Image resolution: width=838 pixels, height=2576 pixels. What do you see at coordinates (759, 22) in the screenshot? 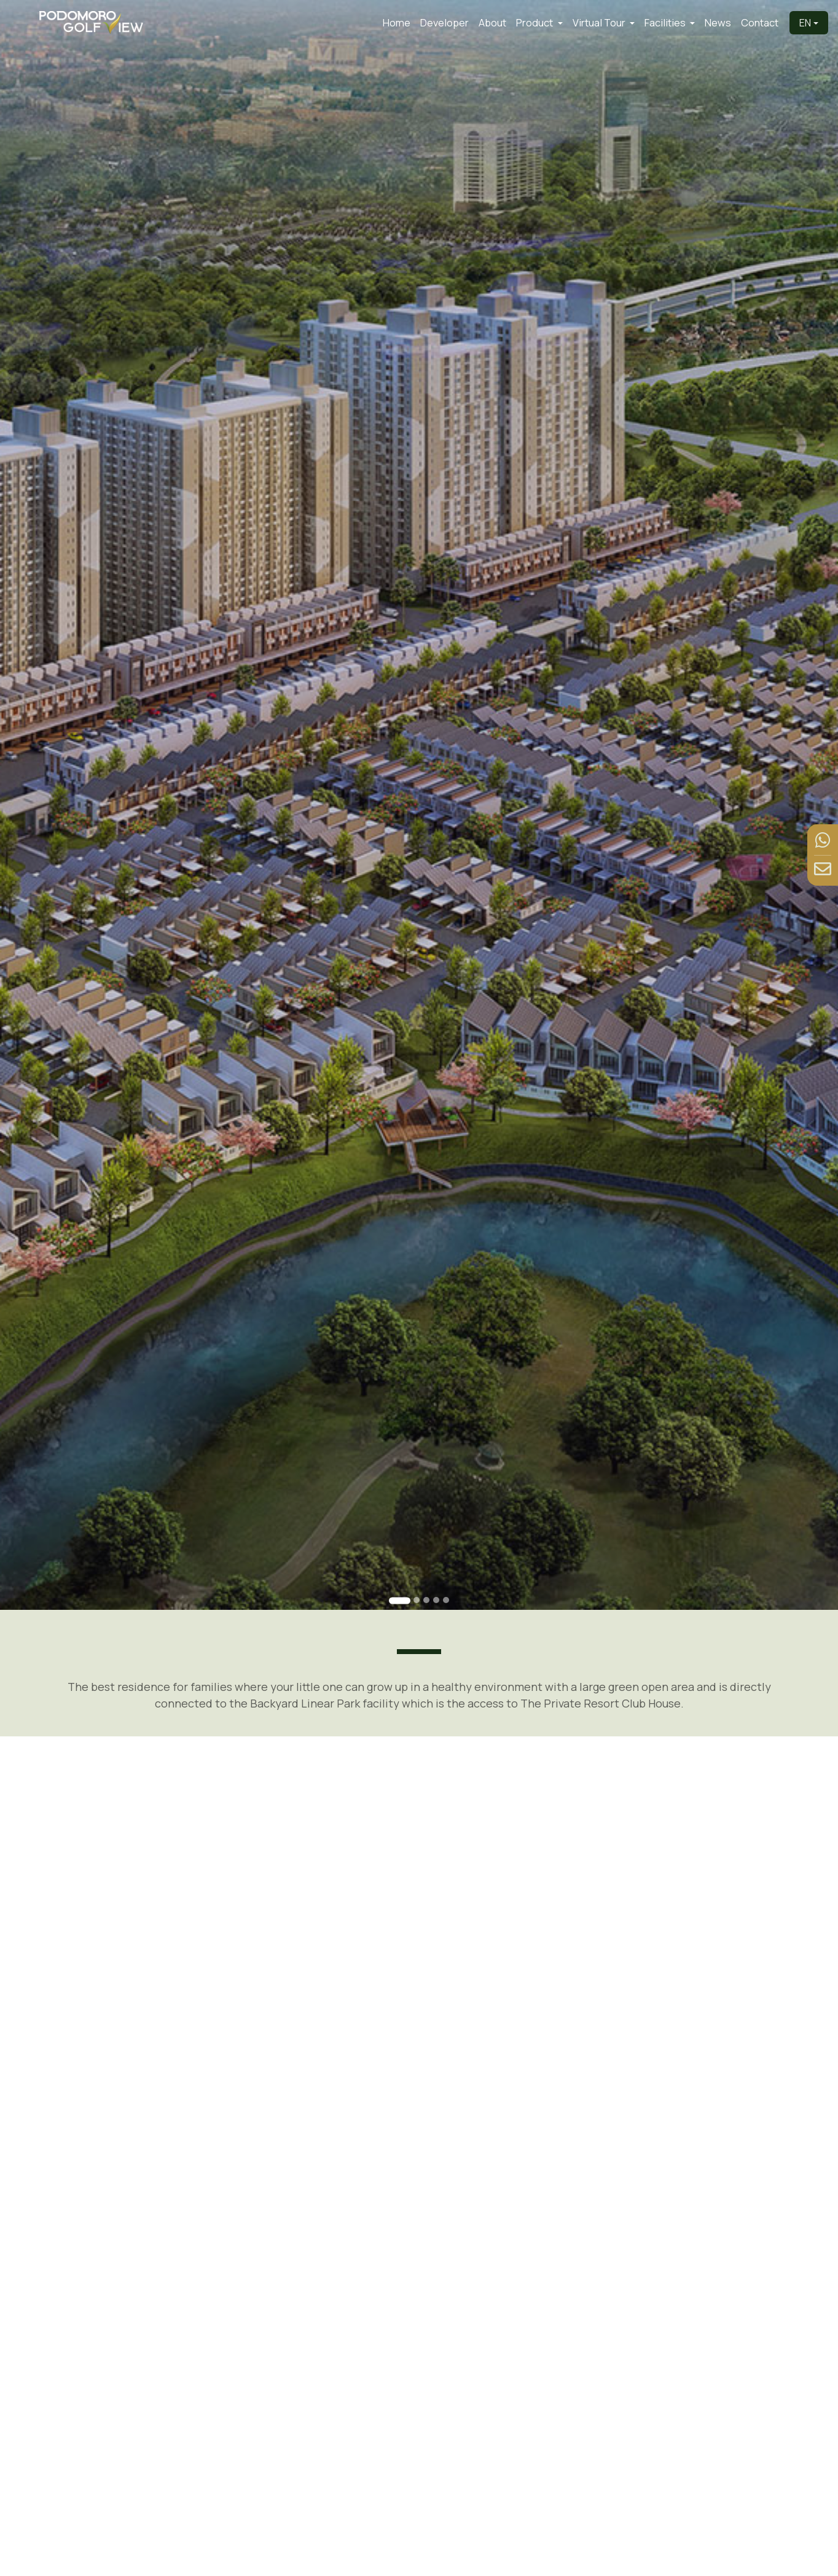
I see `Contact` at bounding box center [759, 22].